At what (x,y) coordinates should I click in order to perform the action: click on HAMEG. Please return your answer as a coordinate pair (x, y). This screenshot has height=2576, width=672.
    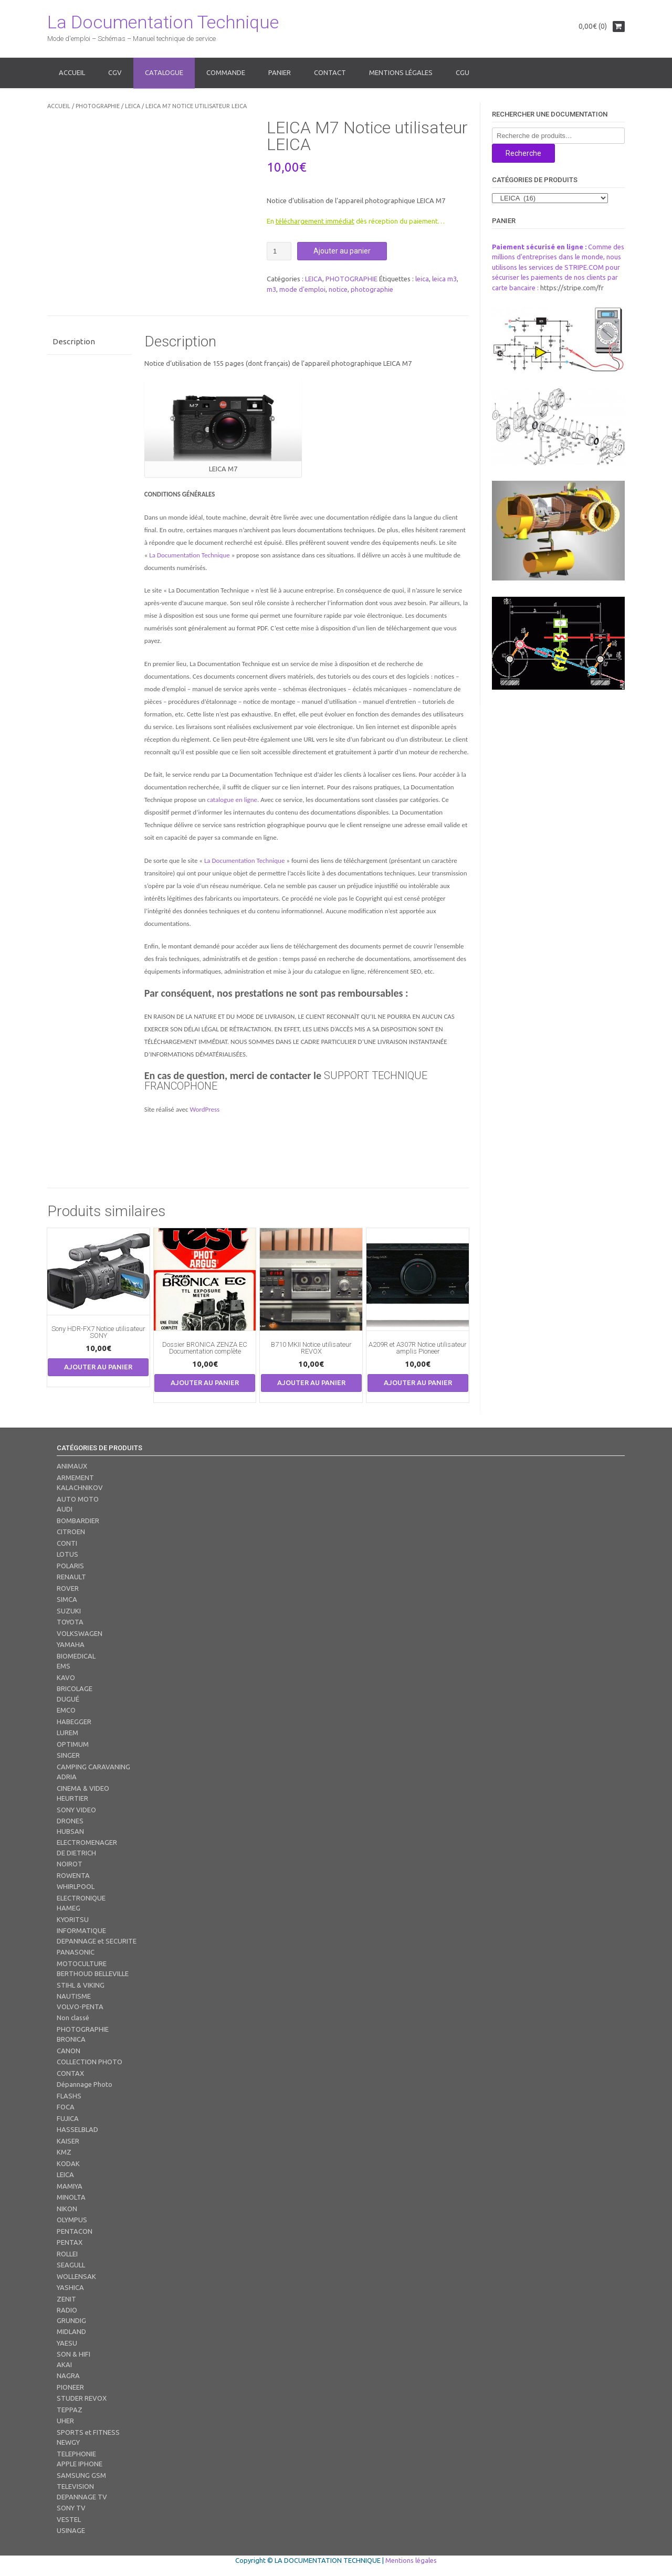
    Looking at the image, I should click on (68, 1908).